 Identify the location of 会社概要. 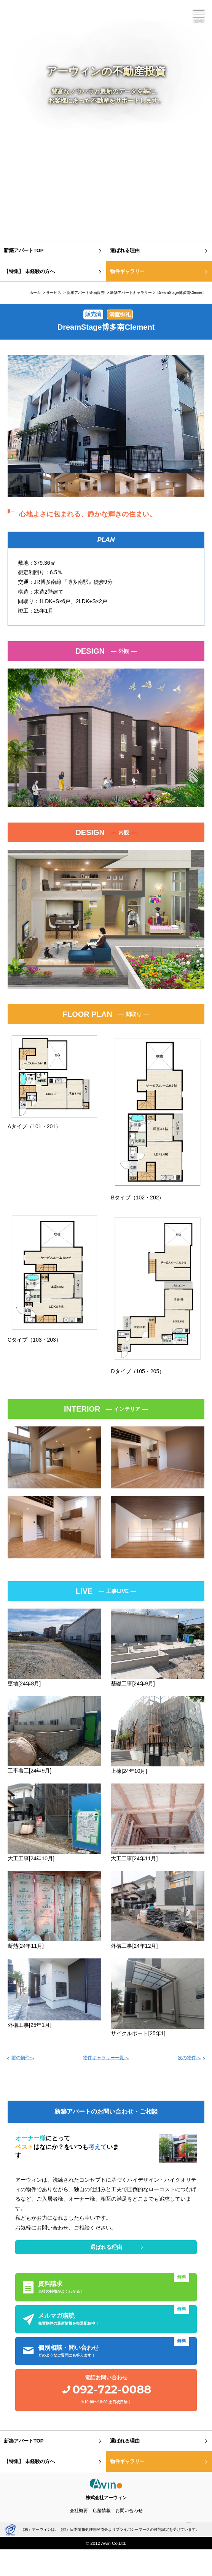
(79, 2510).